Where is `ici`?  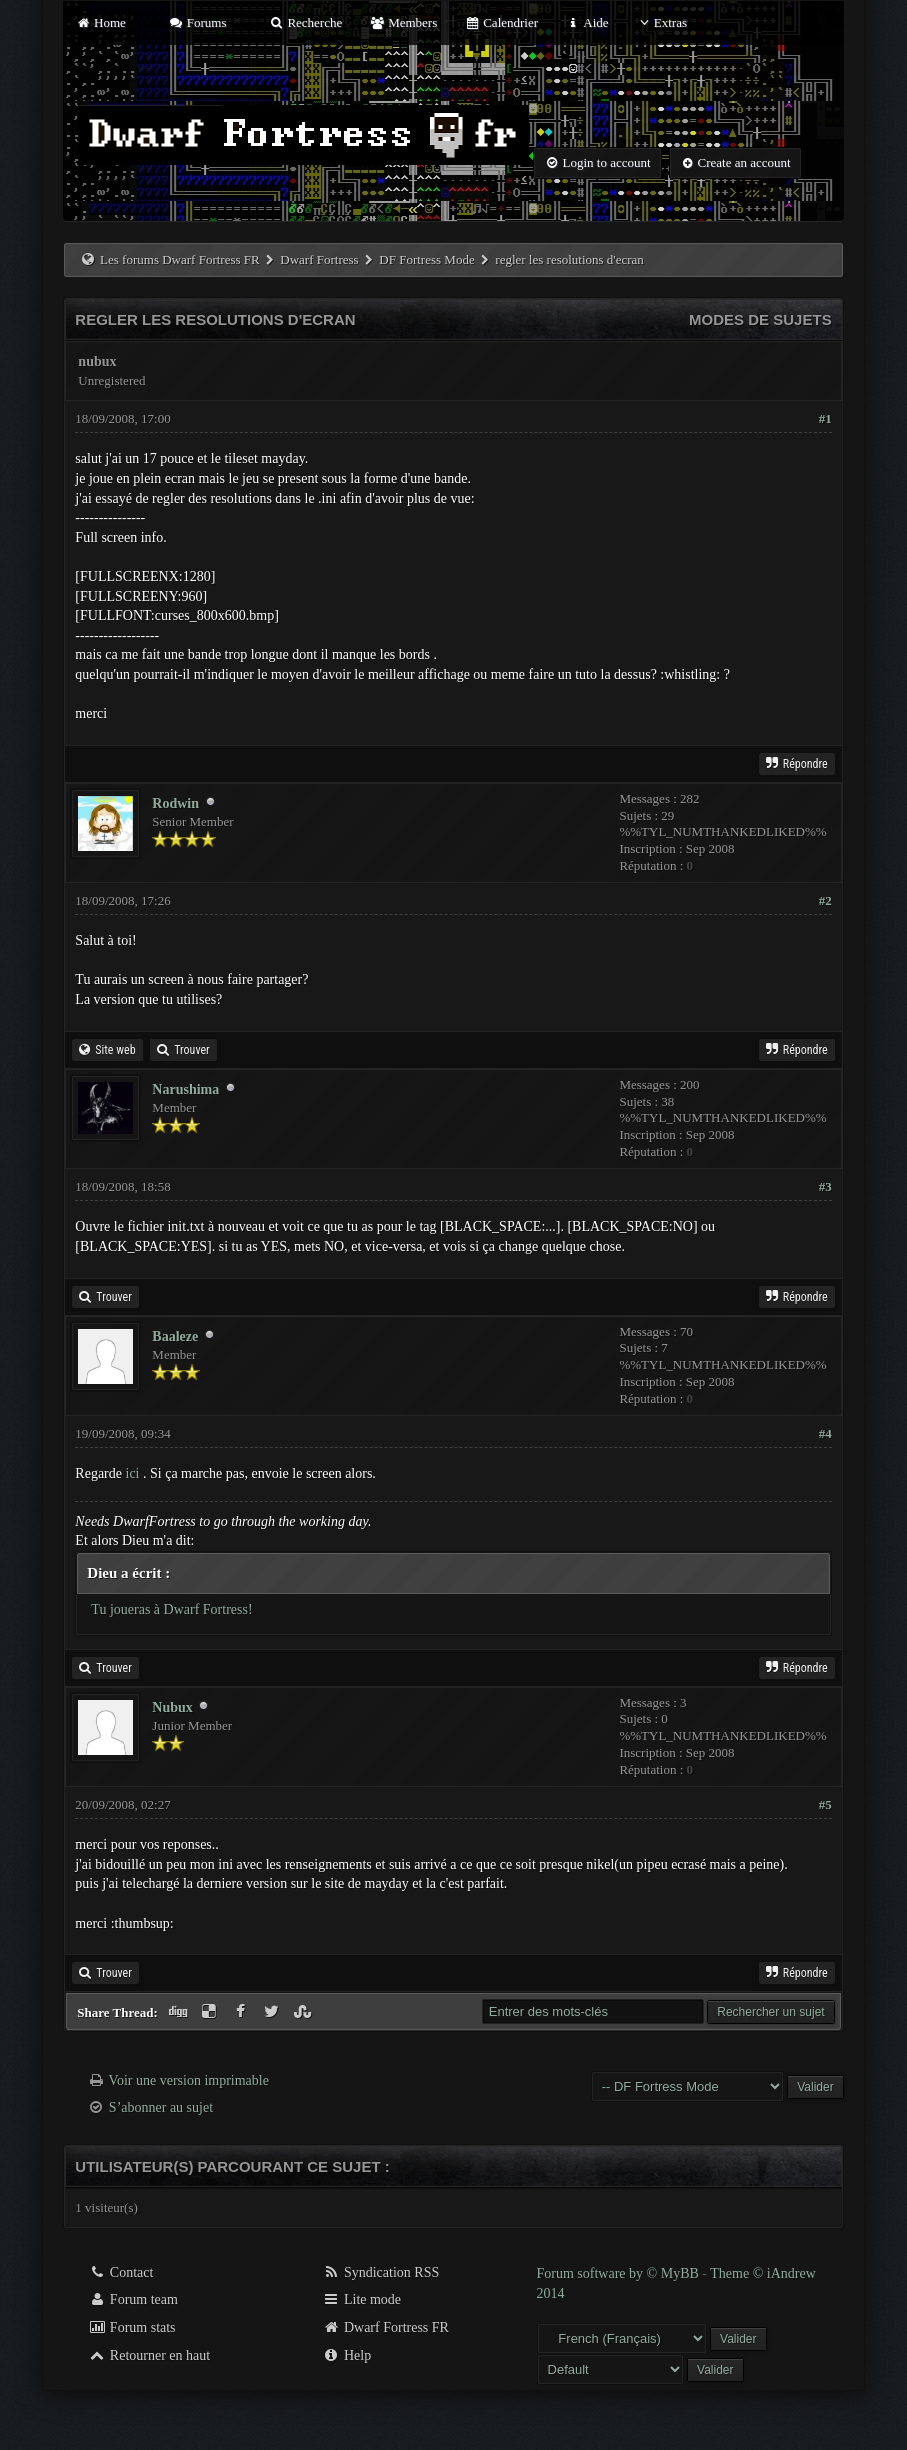 ici is located at coordinates (133, 1473).